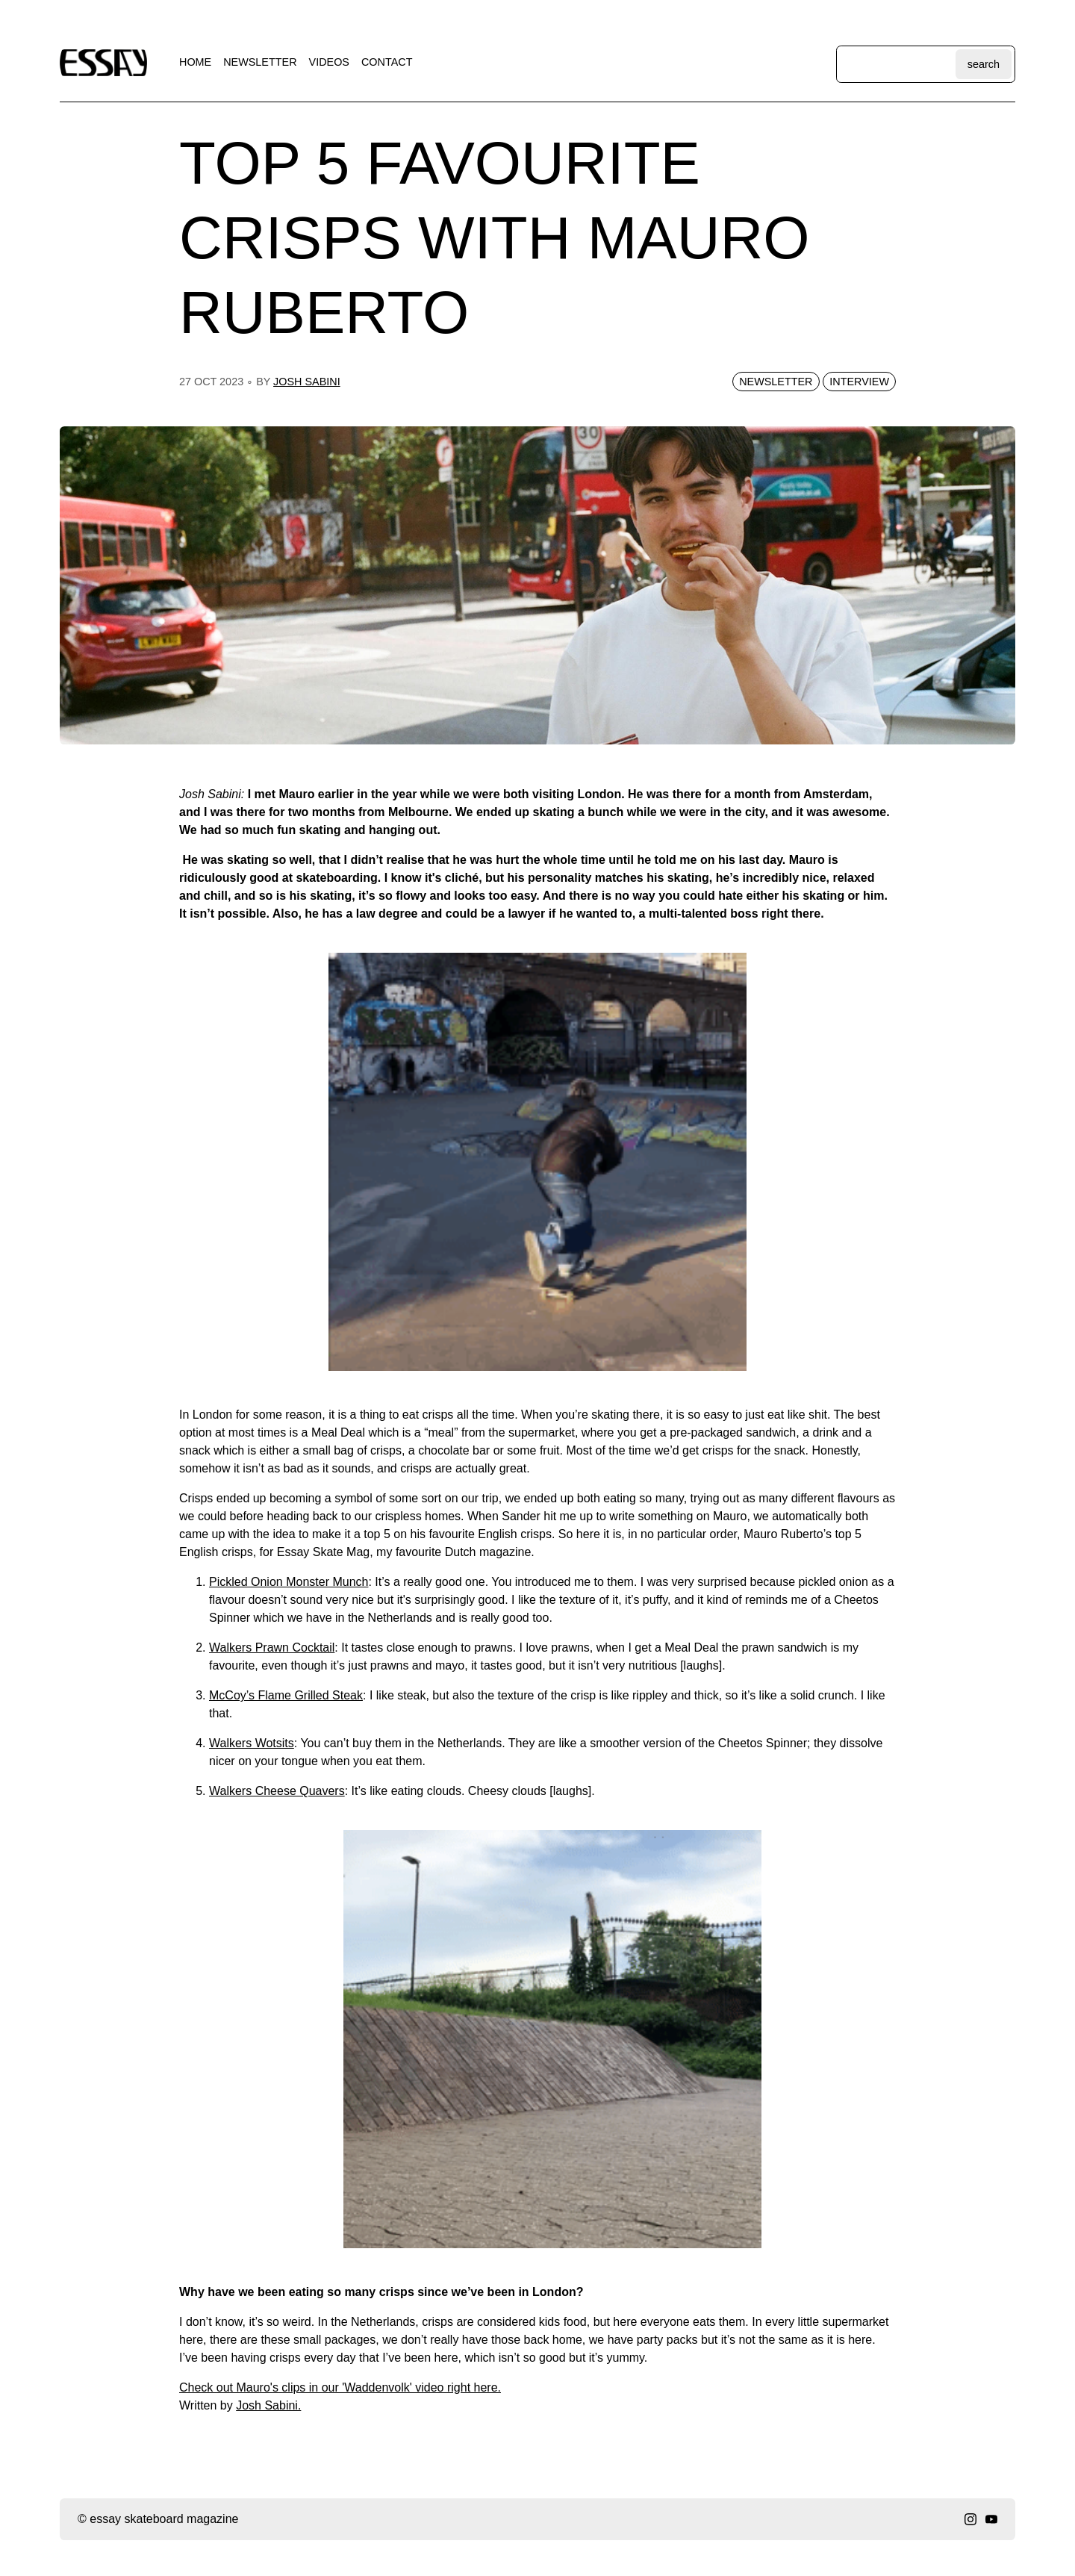 This screenshot has height=2576, width=1075. I want to click on Josh Sabini., so click(268, 2405).